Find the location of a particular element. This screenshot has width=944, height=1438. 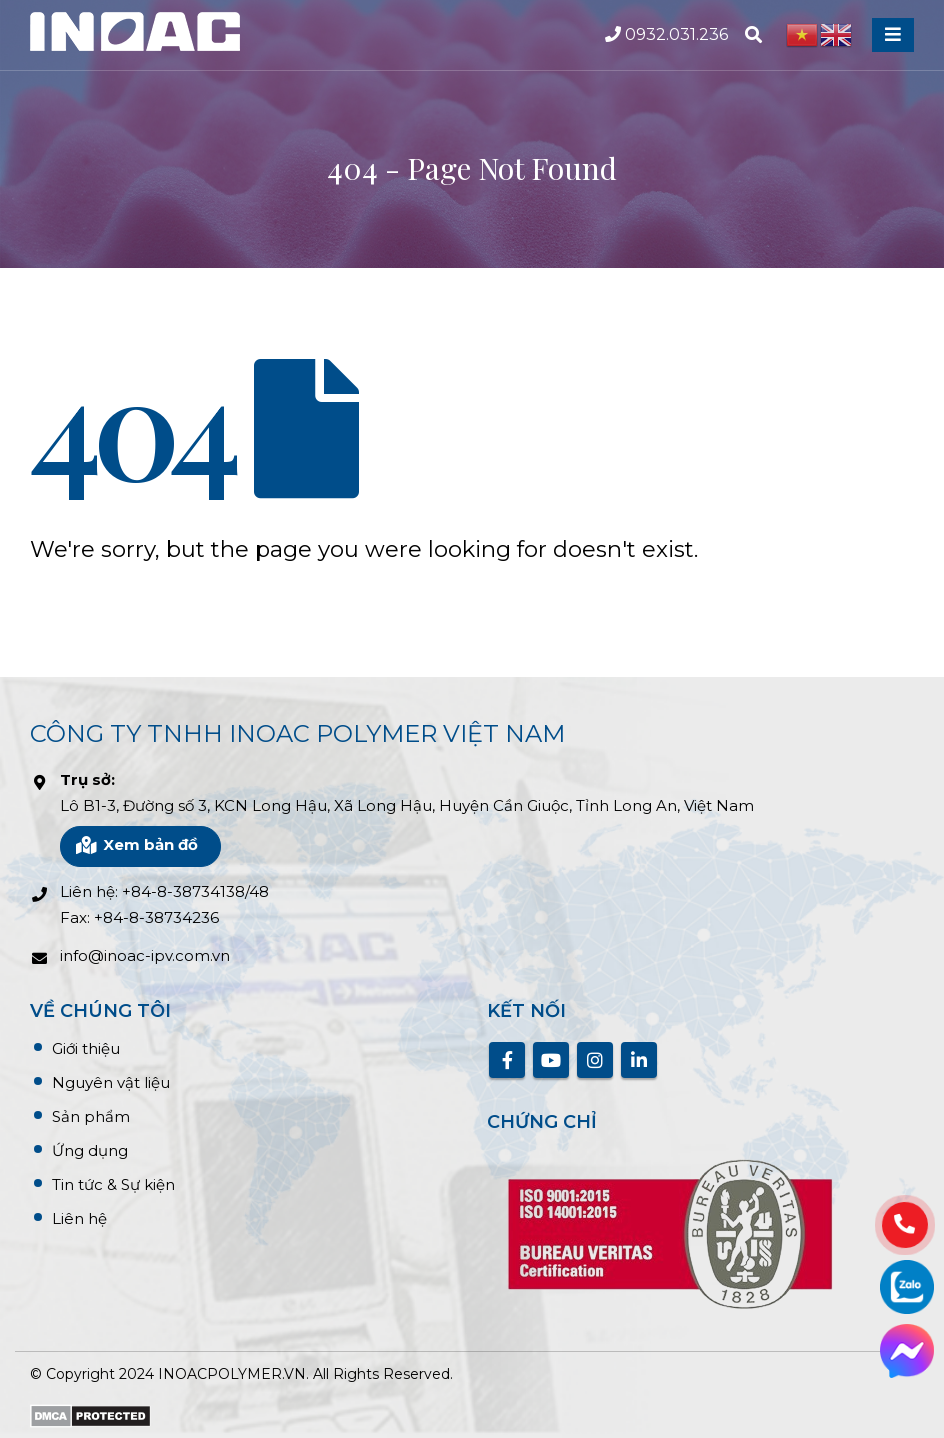

Giới thiệu is located at coordinates (86, 1048).